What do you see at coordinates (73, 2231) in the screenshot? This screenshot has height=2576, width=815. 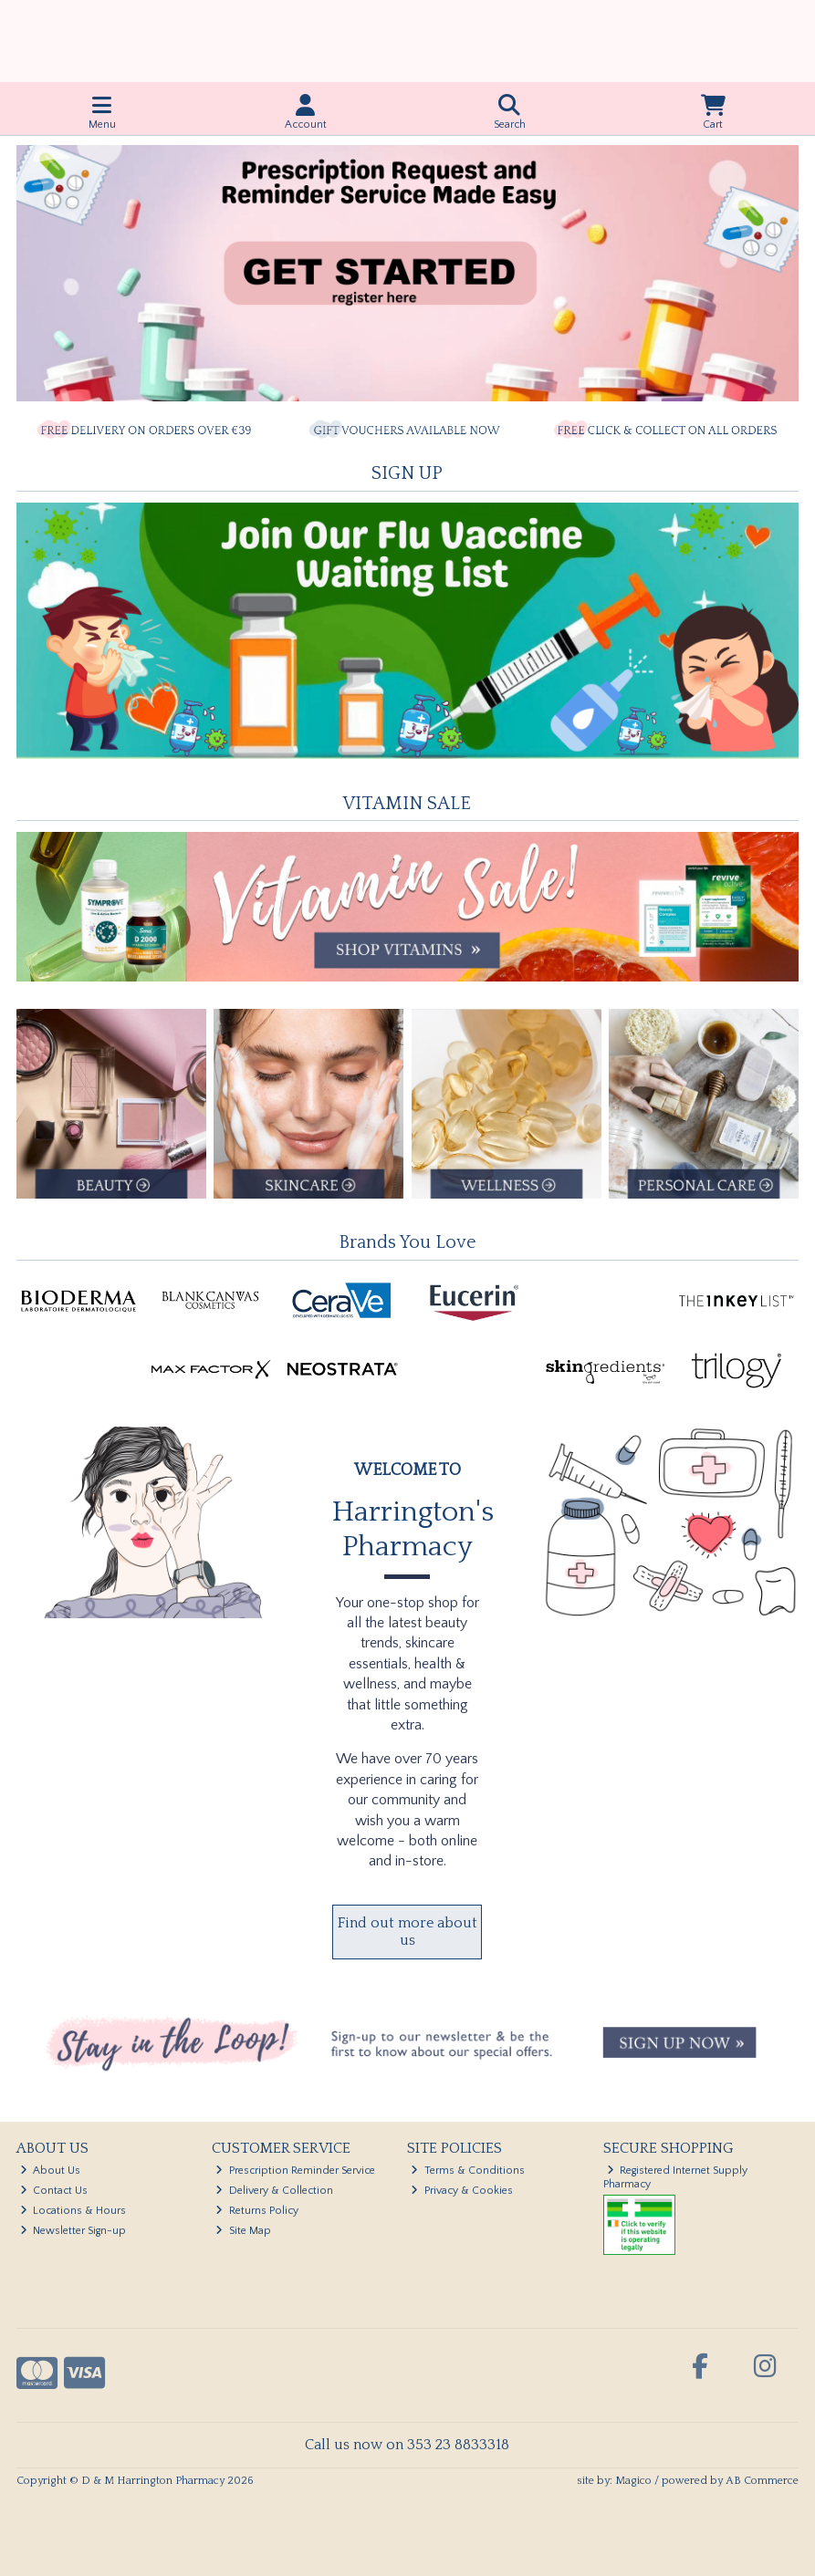 I see `Newsletter Sign-up` at bounding box center [73, 2231].